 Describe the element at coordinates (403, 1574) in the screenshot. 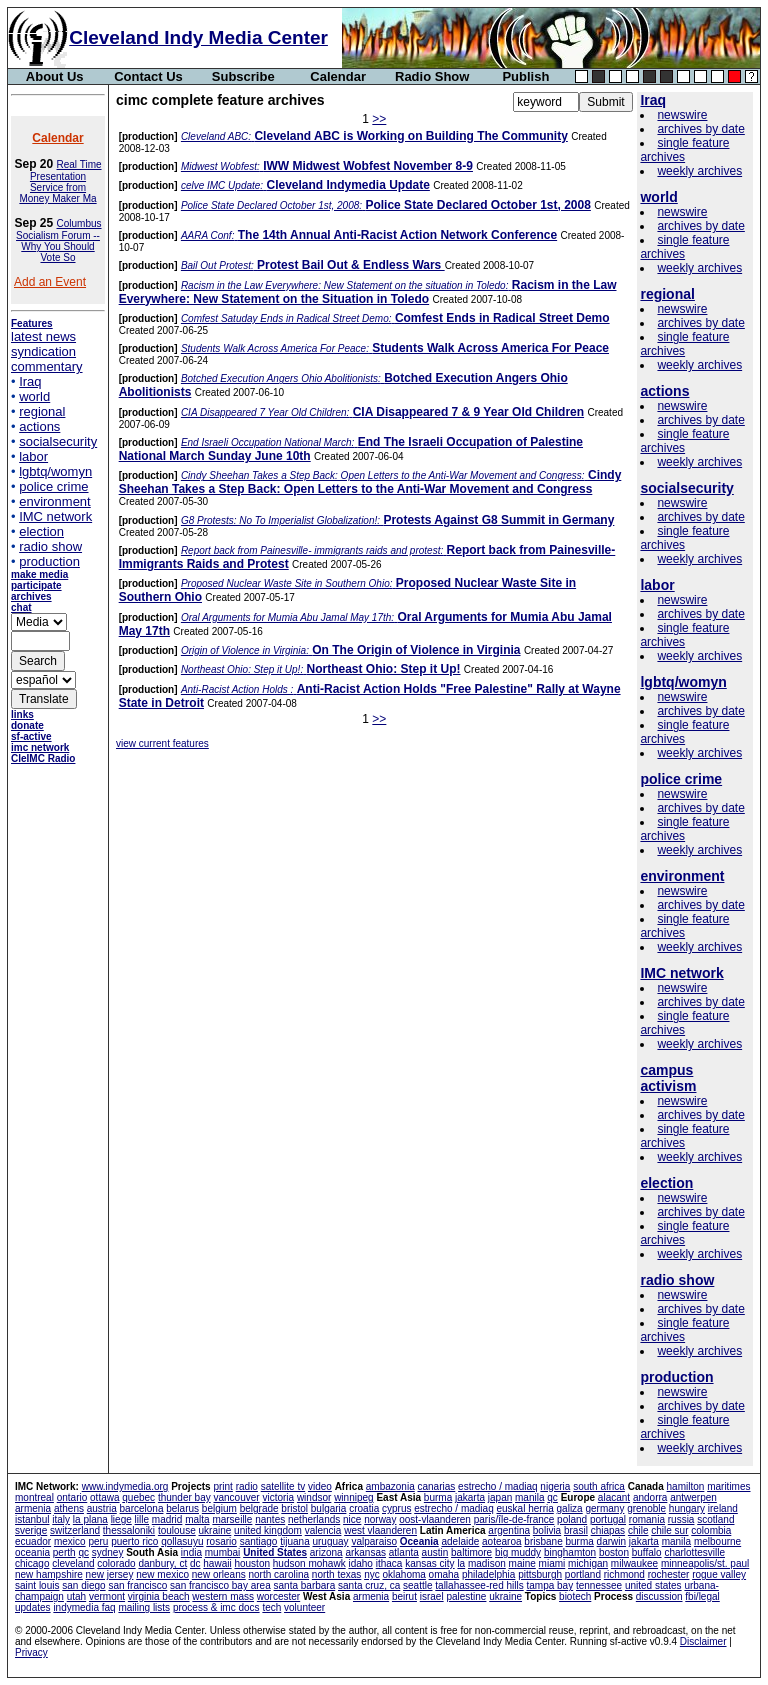

I see `oklahoma` at that location.